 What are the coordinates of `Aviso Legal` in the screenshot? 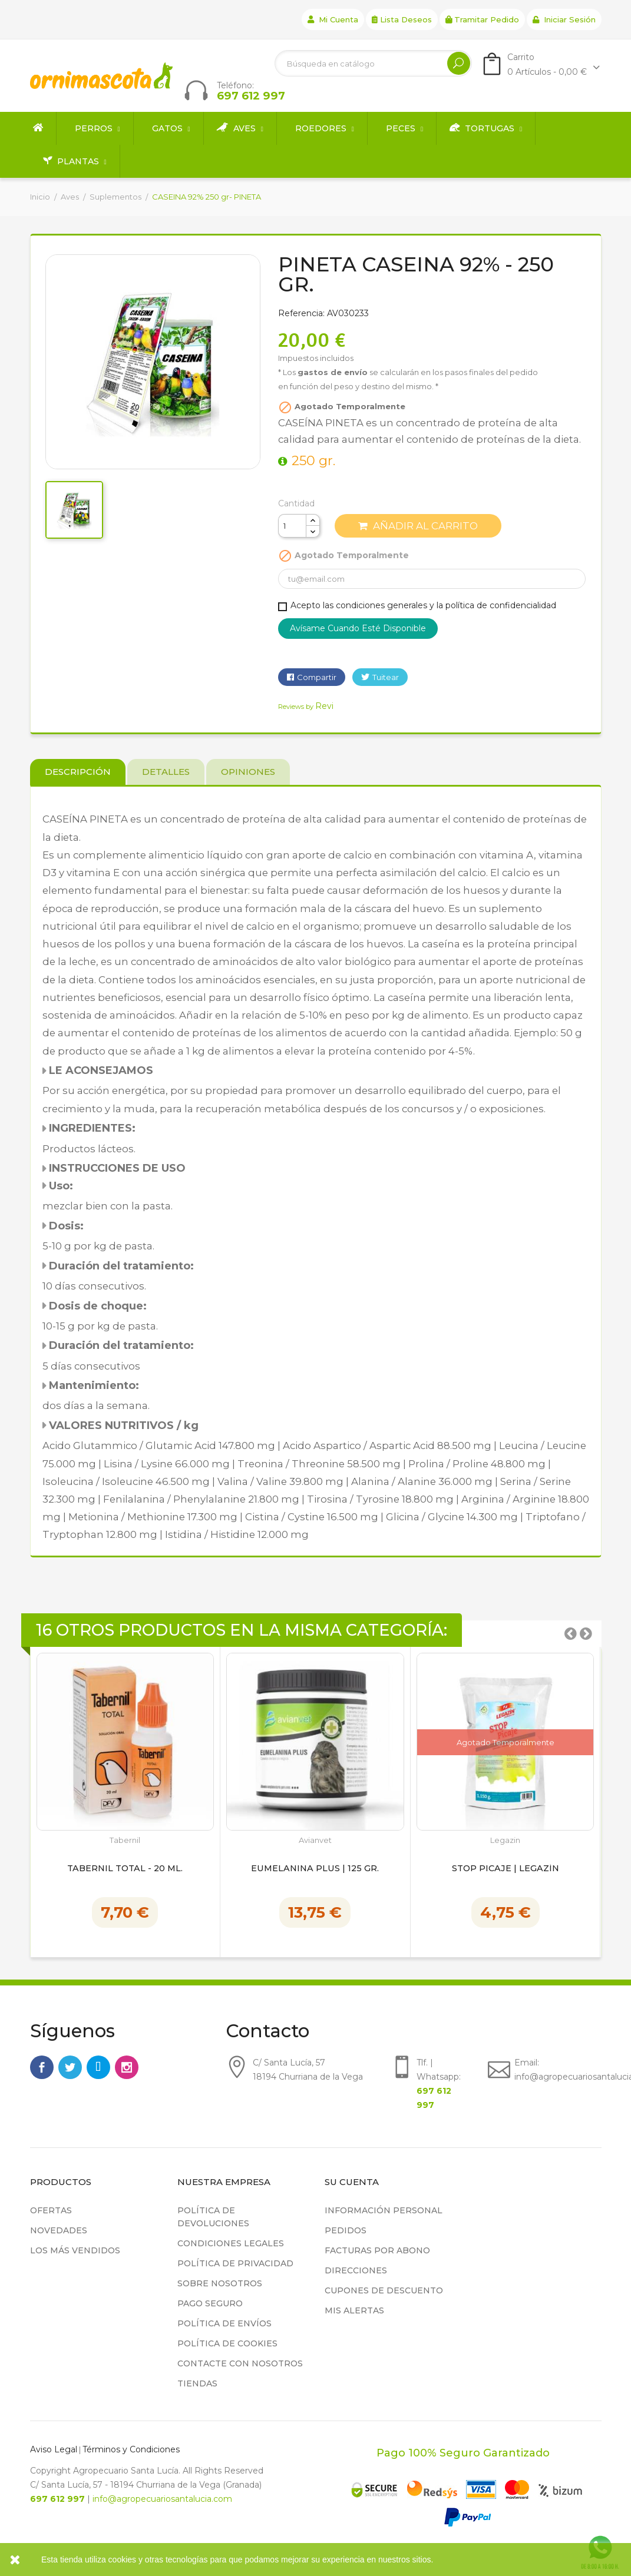 It's located at (53, 2449).